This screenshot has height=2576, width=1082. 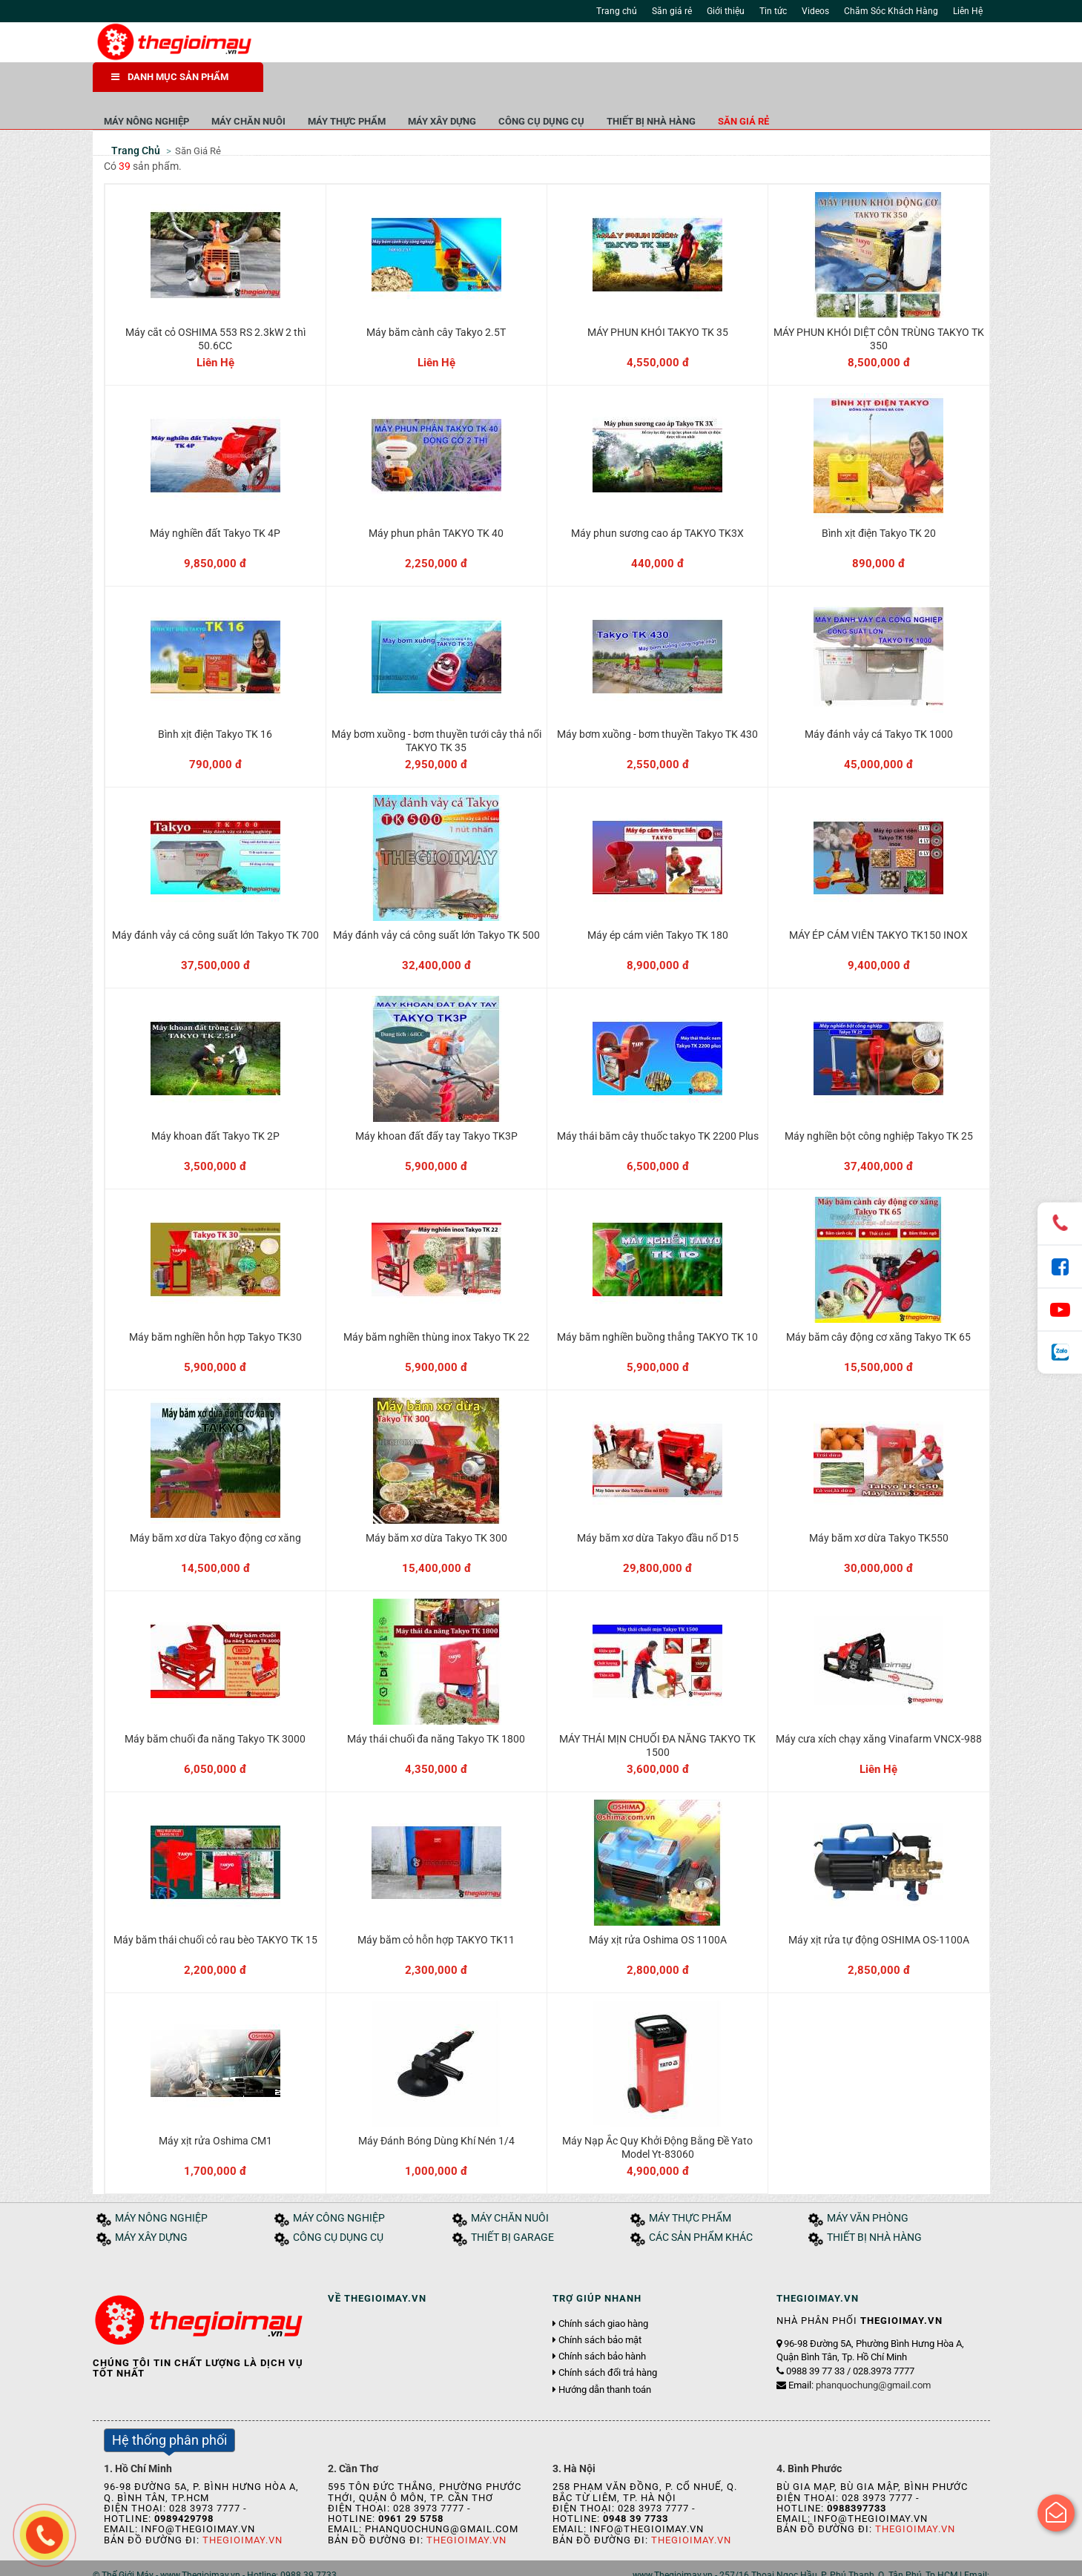 What do you see at coordinates (657, 703) in the screenshot?
I see `Máy bơm xuồng - bơm thuyền Takyo TK 430` at bounding box center [657, 703].